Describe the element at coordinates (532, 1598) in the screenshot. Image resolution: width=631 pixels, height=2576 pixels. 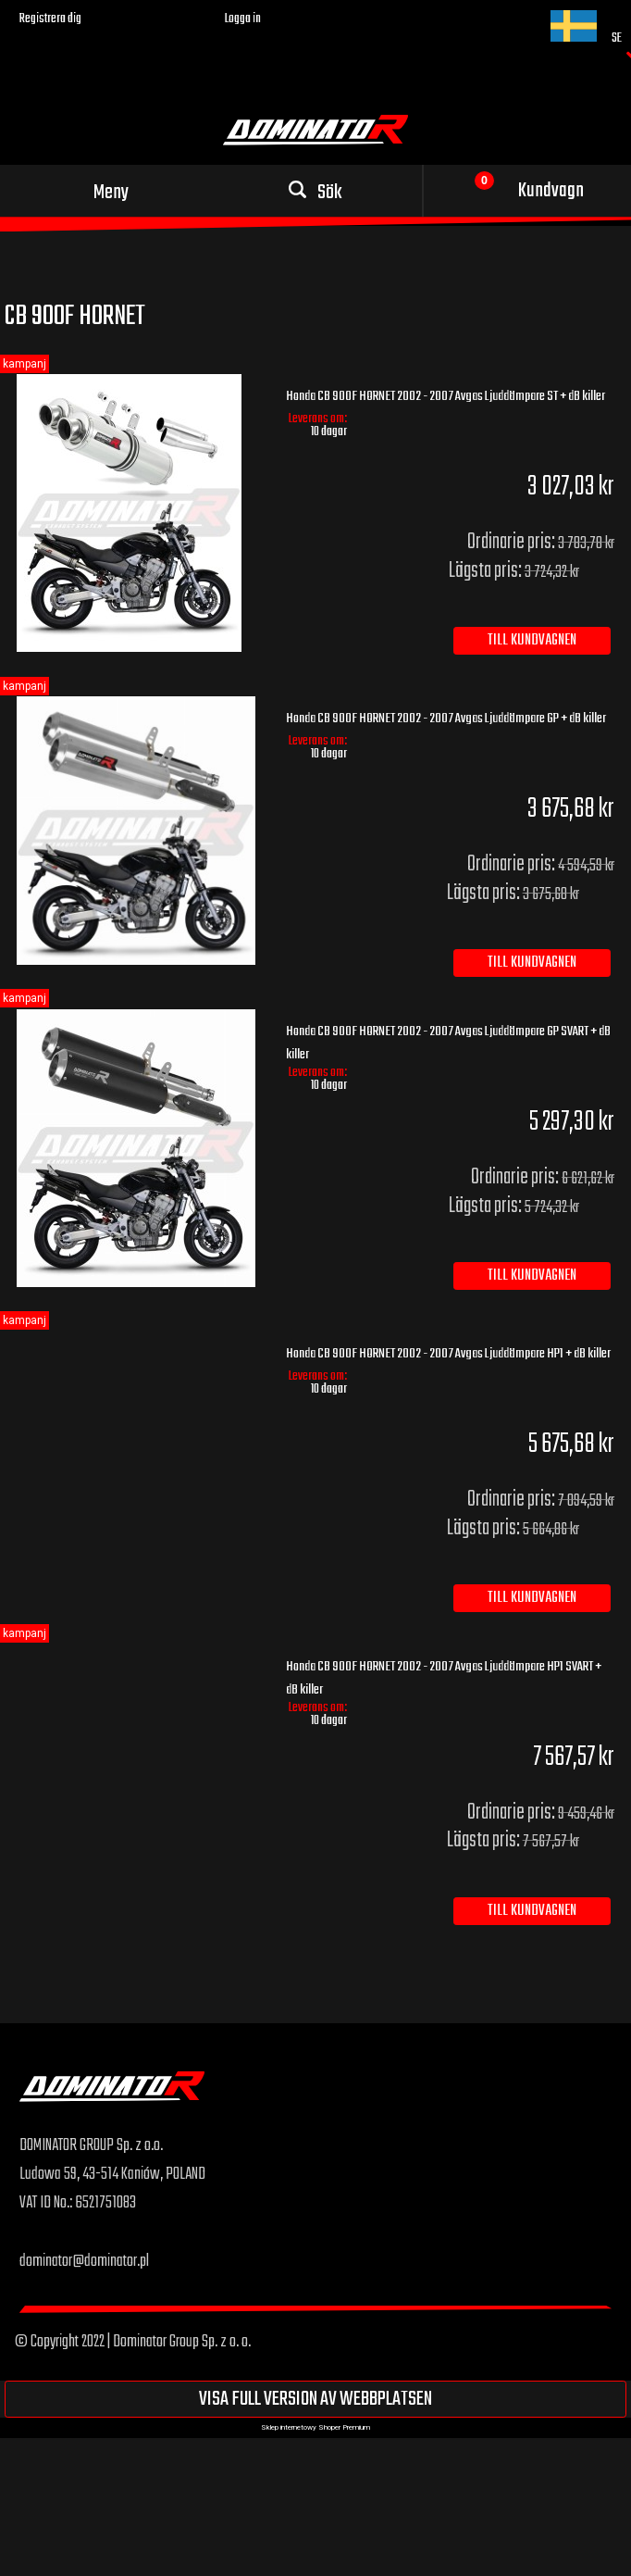
I see `[Till kundvagnen Honda CB 900F HORNET 2002 - 2007 Avgas Ljuddämpare HP1 + dB killer]` at that location.